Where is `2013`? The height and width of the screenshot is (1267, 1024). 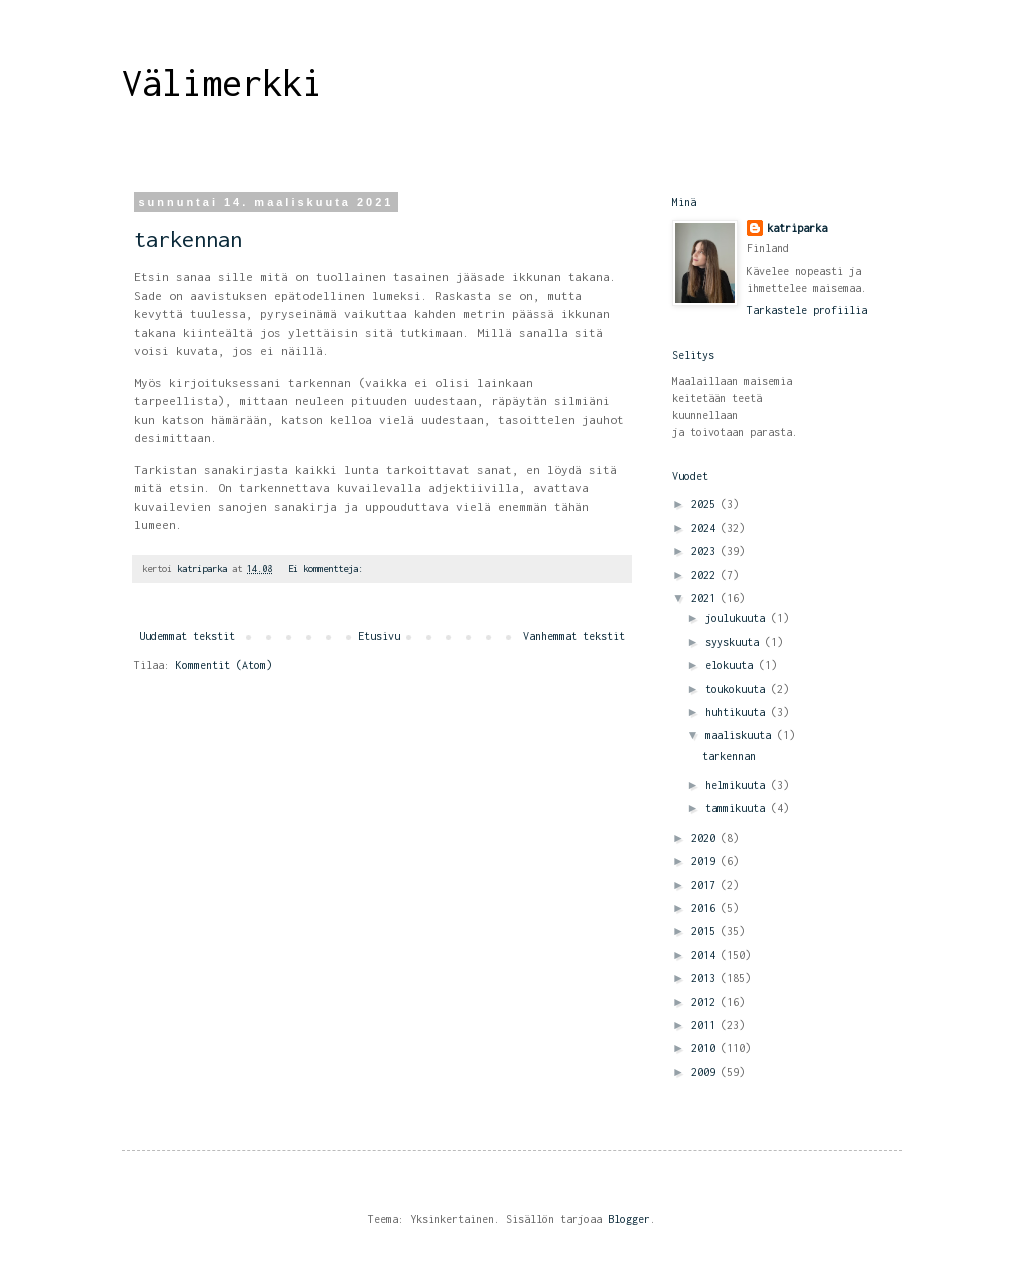
2013 is located at coordinates (706, 978).